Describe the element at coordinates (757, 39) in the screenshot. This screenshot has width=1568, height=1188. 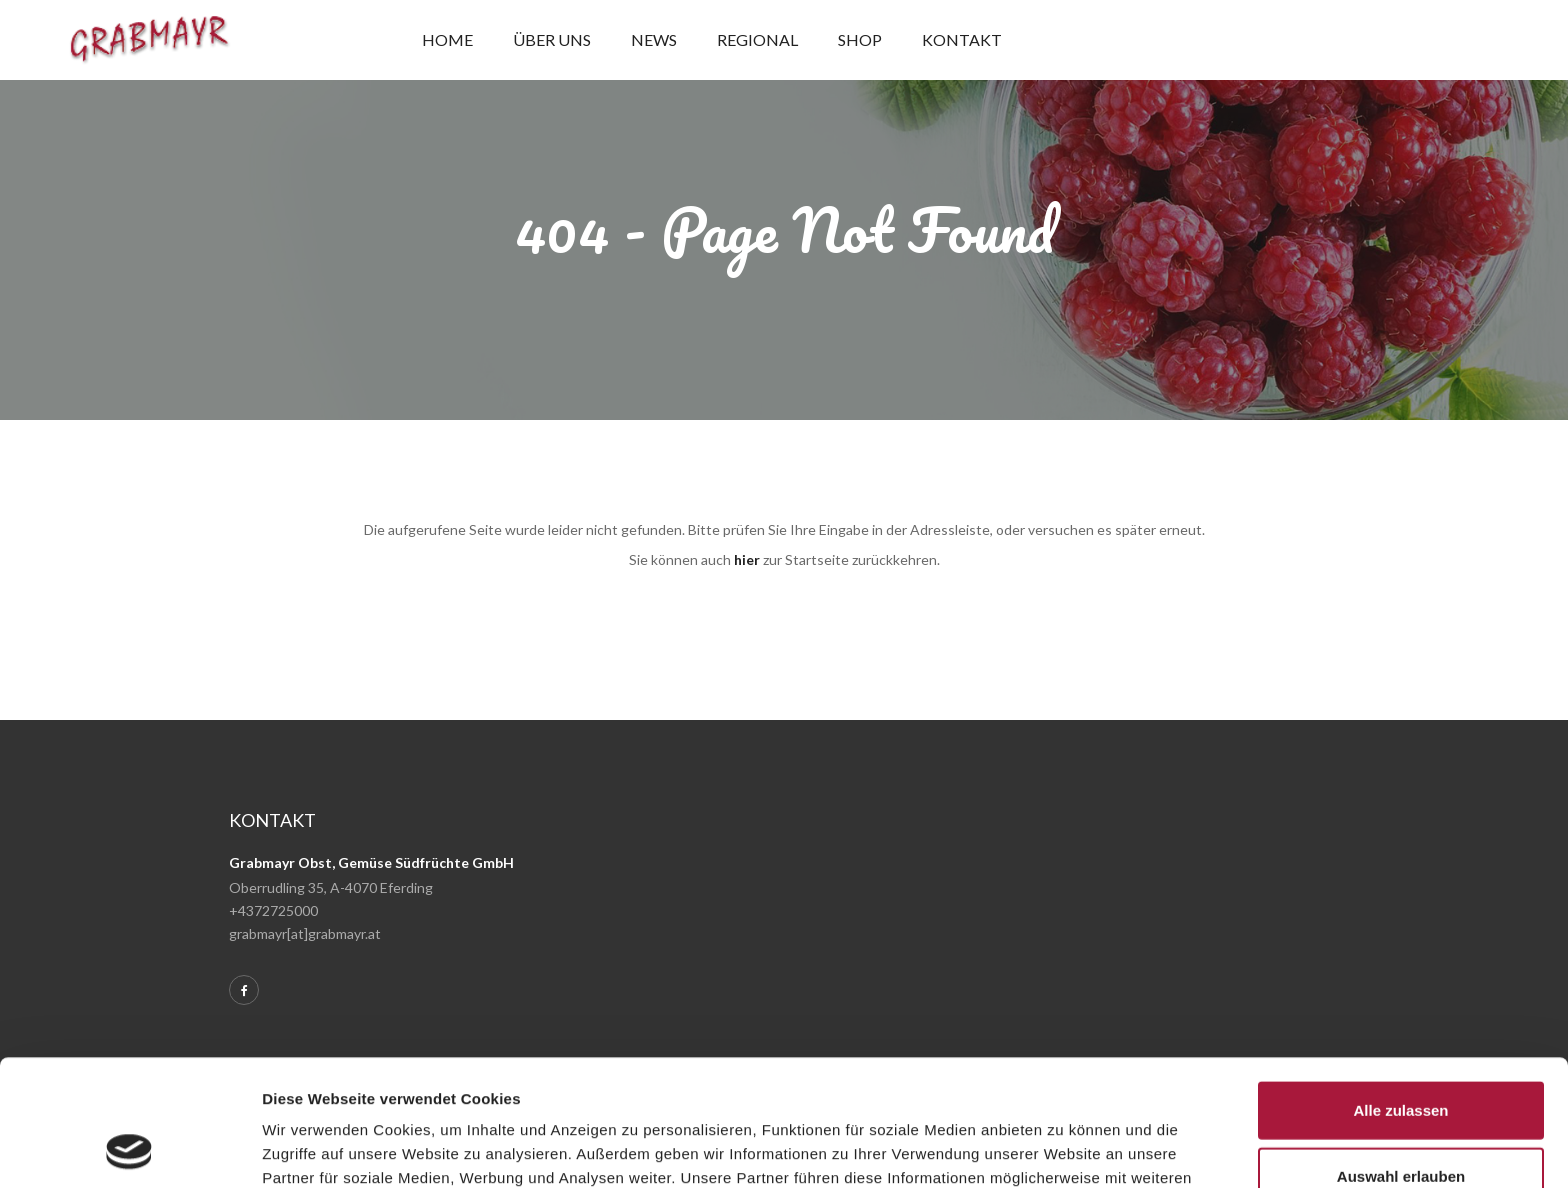
I see `Regional` at that location.